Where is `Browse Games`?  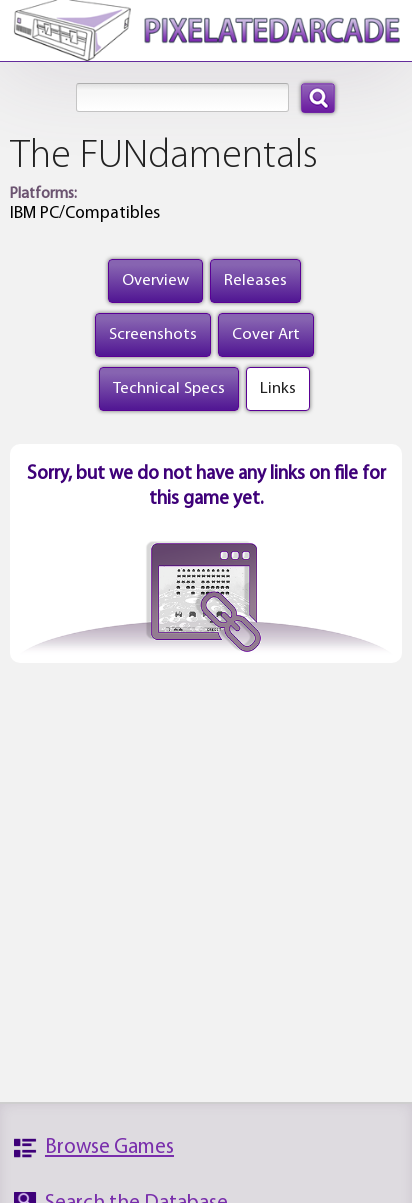 Browse Games is located at coordinates (109, 1147).